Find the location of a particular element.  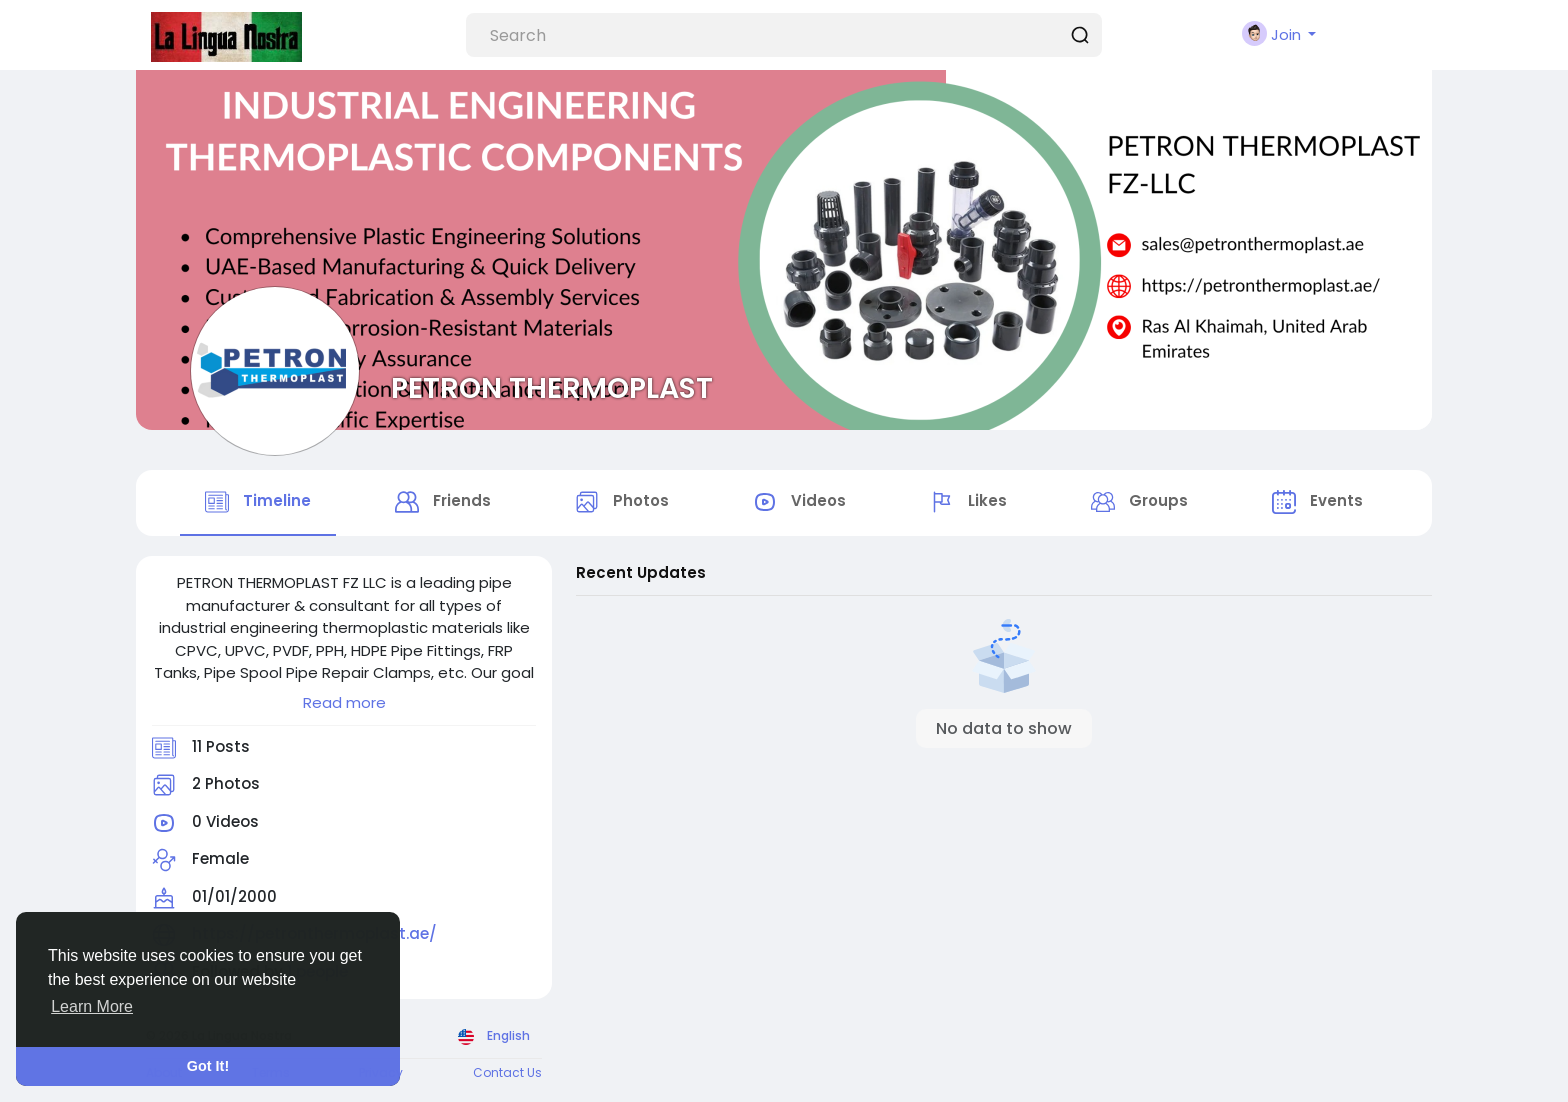

PETRON THERMOPLAST is located at coordinates (552, 388).